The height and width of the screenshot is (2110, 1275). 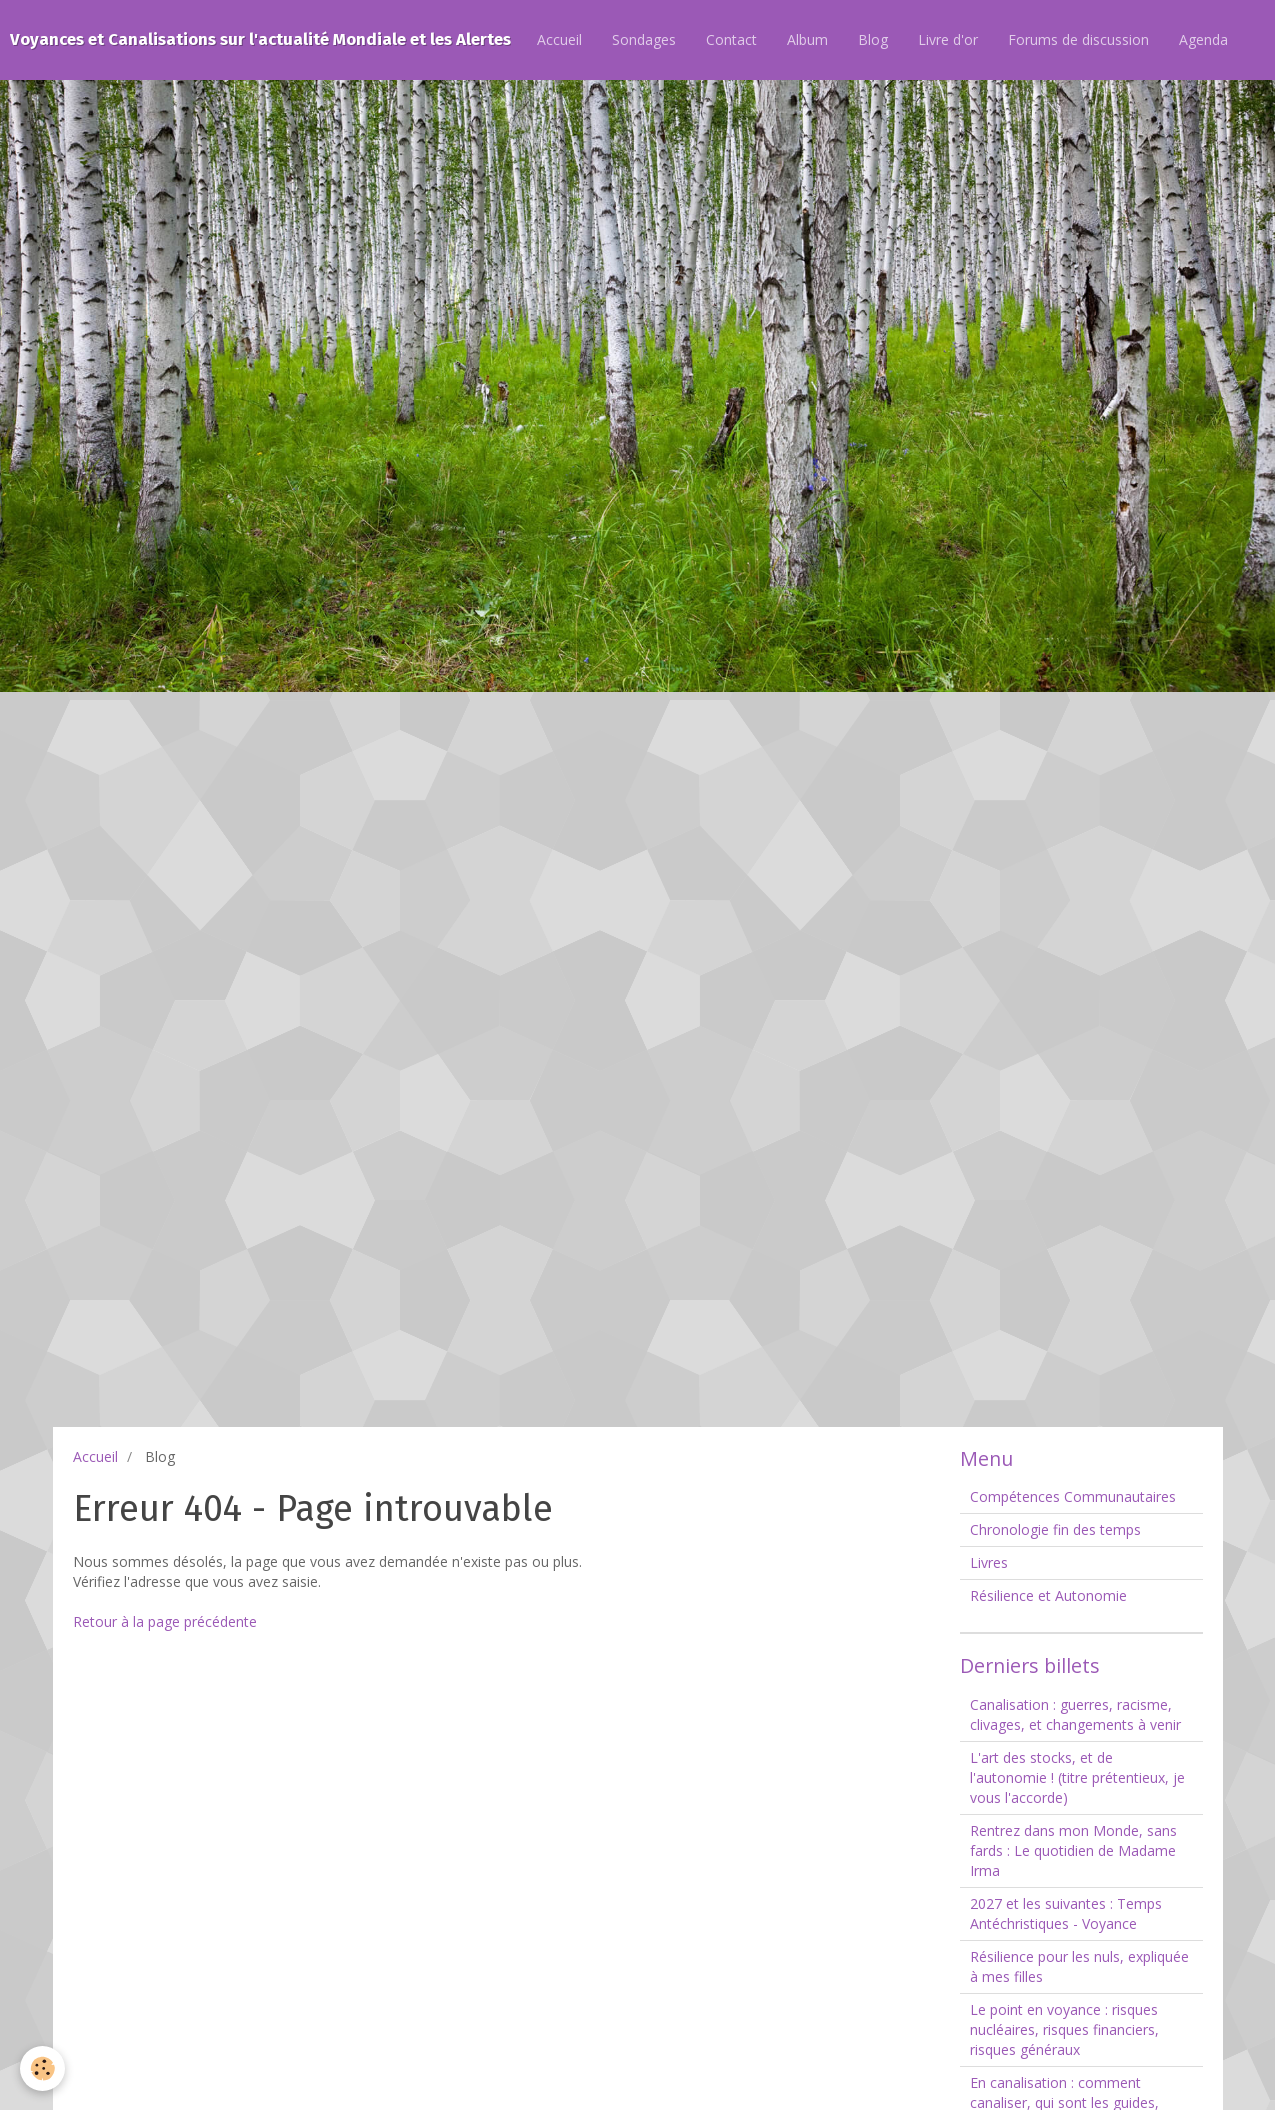 I want to click on Compétences Communautaires, so click(x=1073, y=1496).